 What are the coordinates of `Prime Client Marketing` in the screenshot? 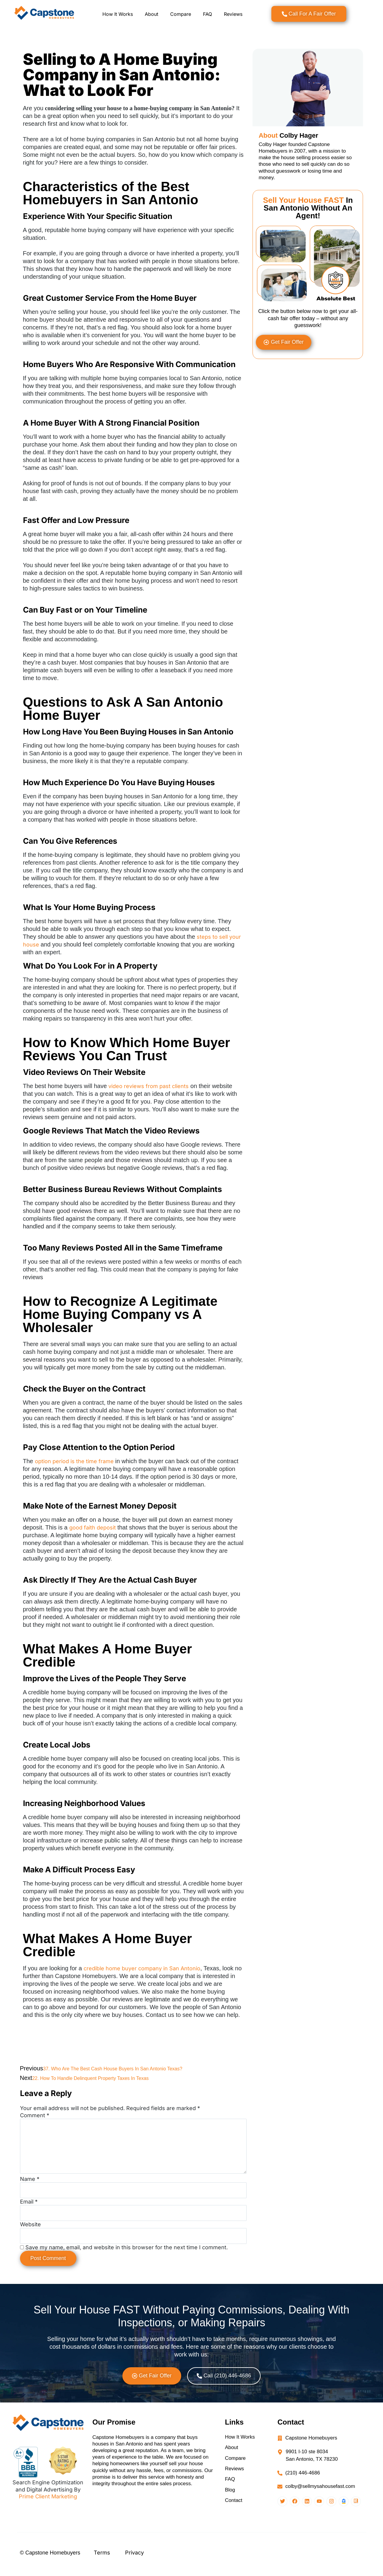 It's located at (48, 2506).